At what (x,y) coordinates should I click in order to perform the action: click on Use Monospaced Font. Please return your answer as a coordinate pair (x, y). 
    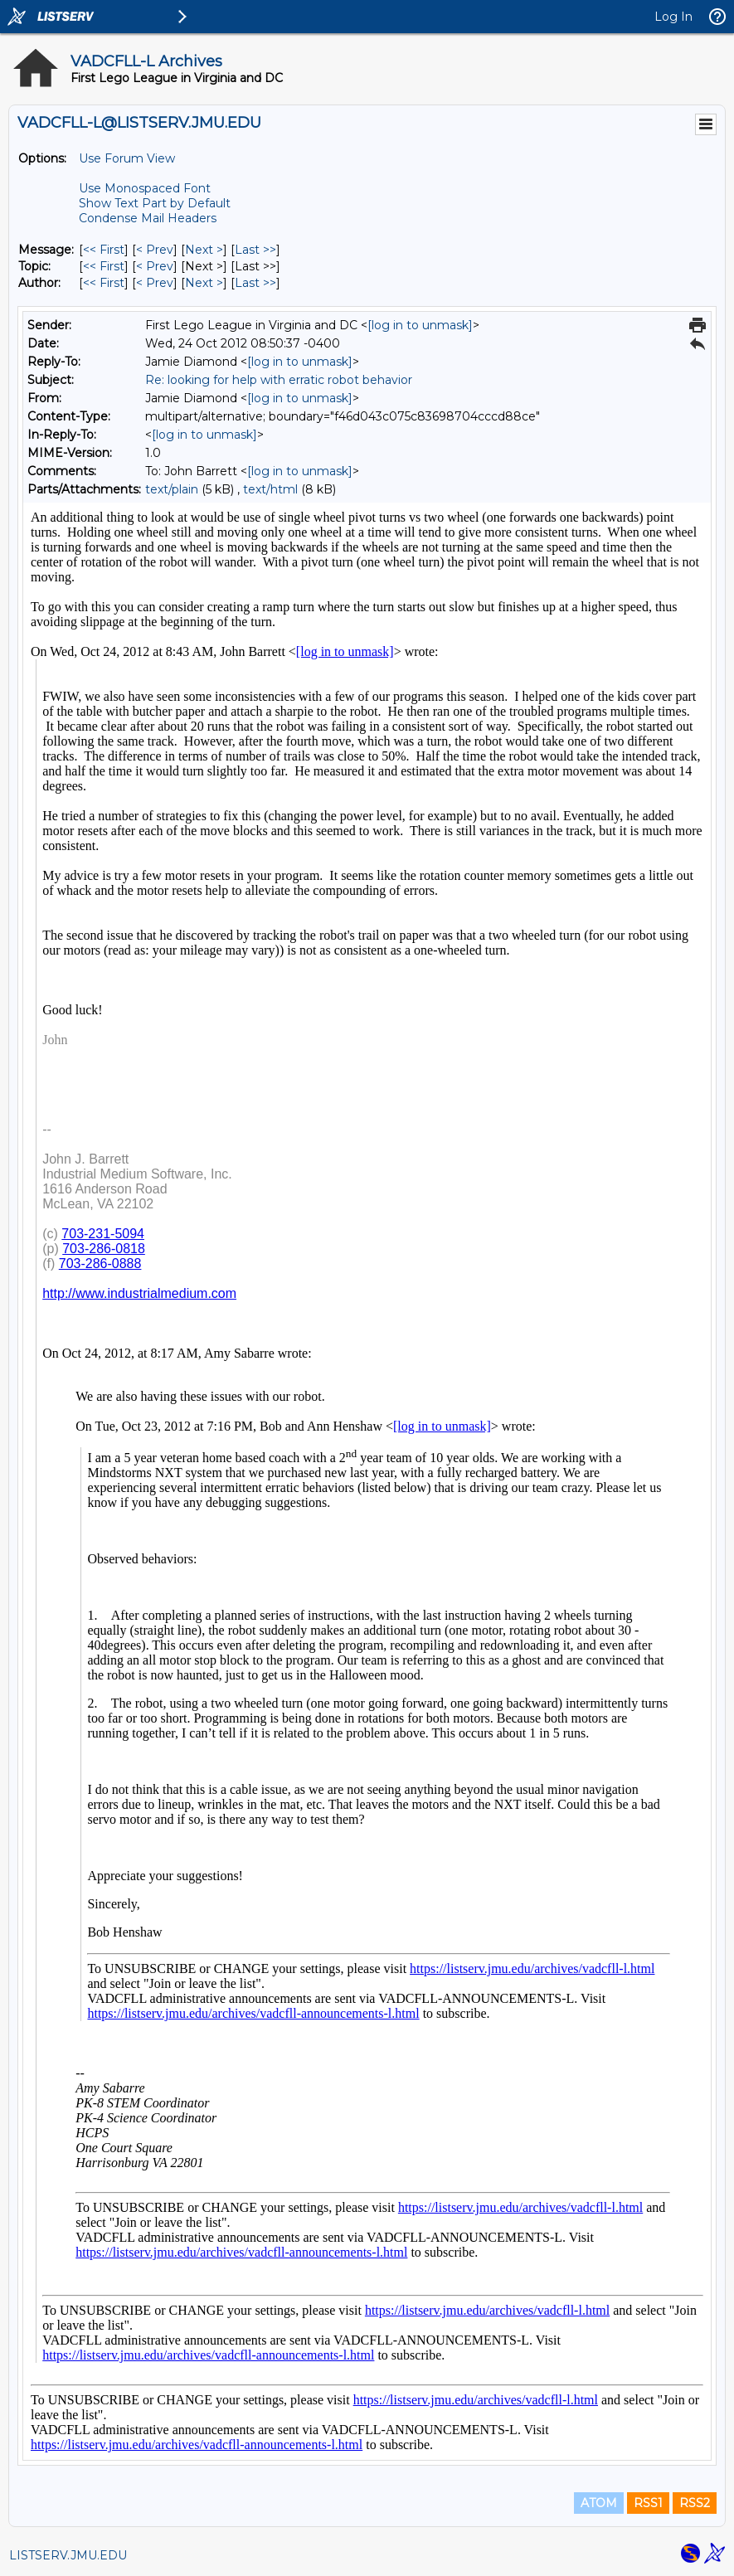
    Looking at the image, I should click on (145, 188).